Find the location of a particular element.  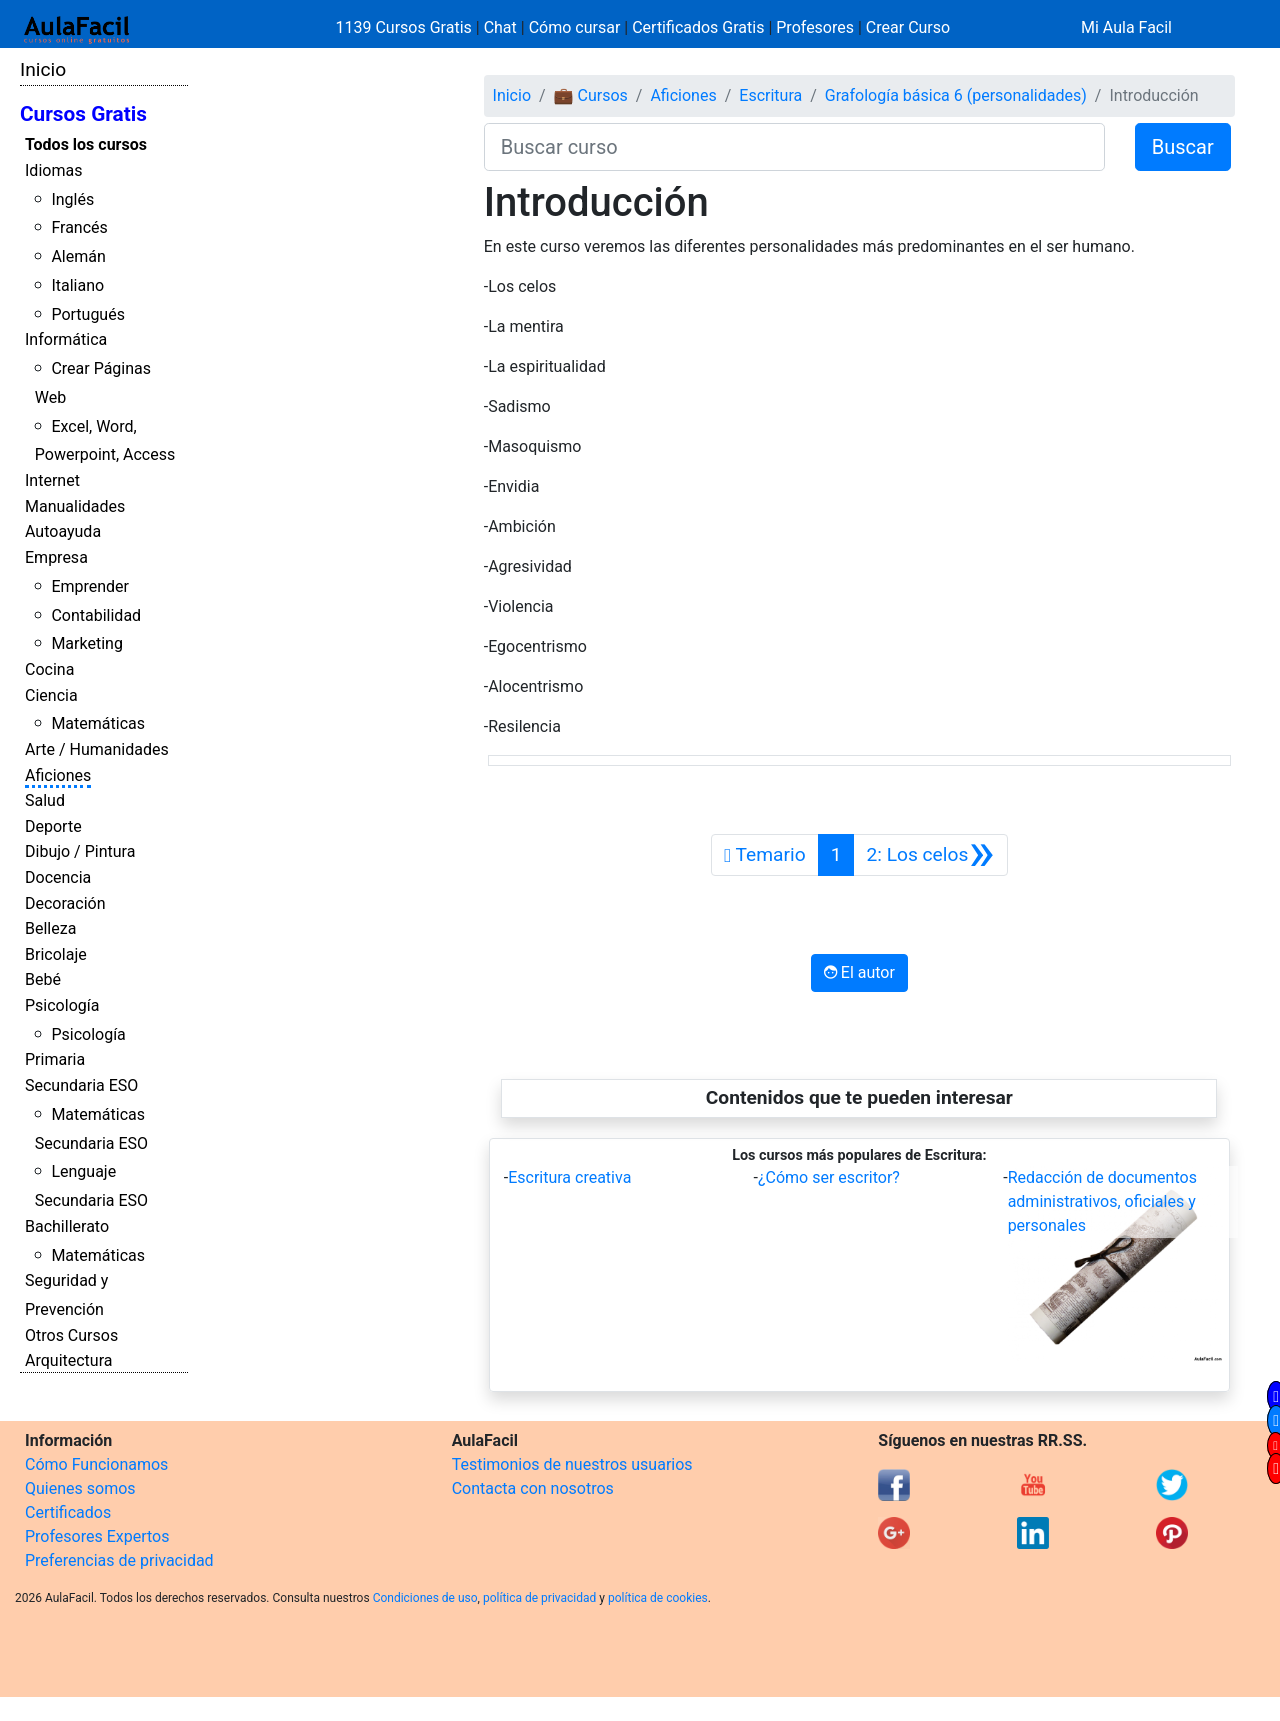

Contabilidad is located at coordinates (96, 615).